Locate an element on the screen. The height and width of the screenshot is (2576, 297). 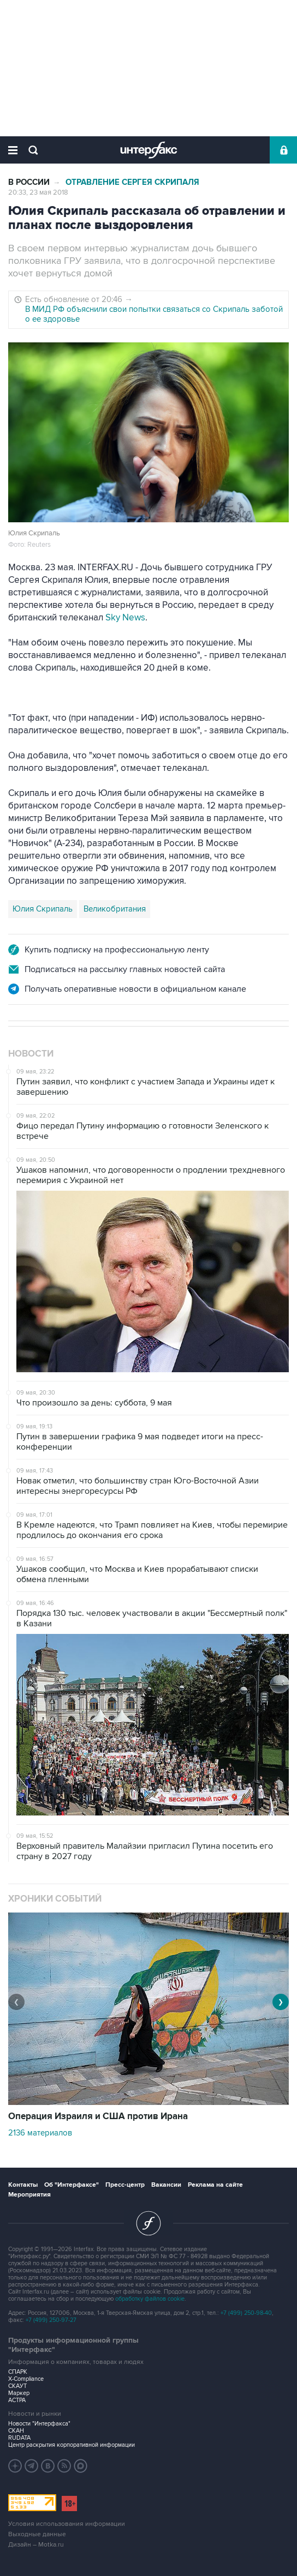
X-Compliance is located at coordinates (26, 2378).